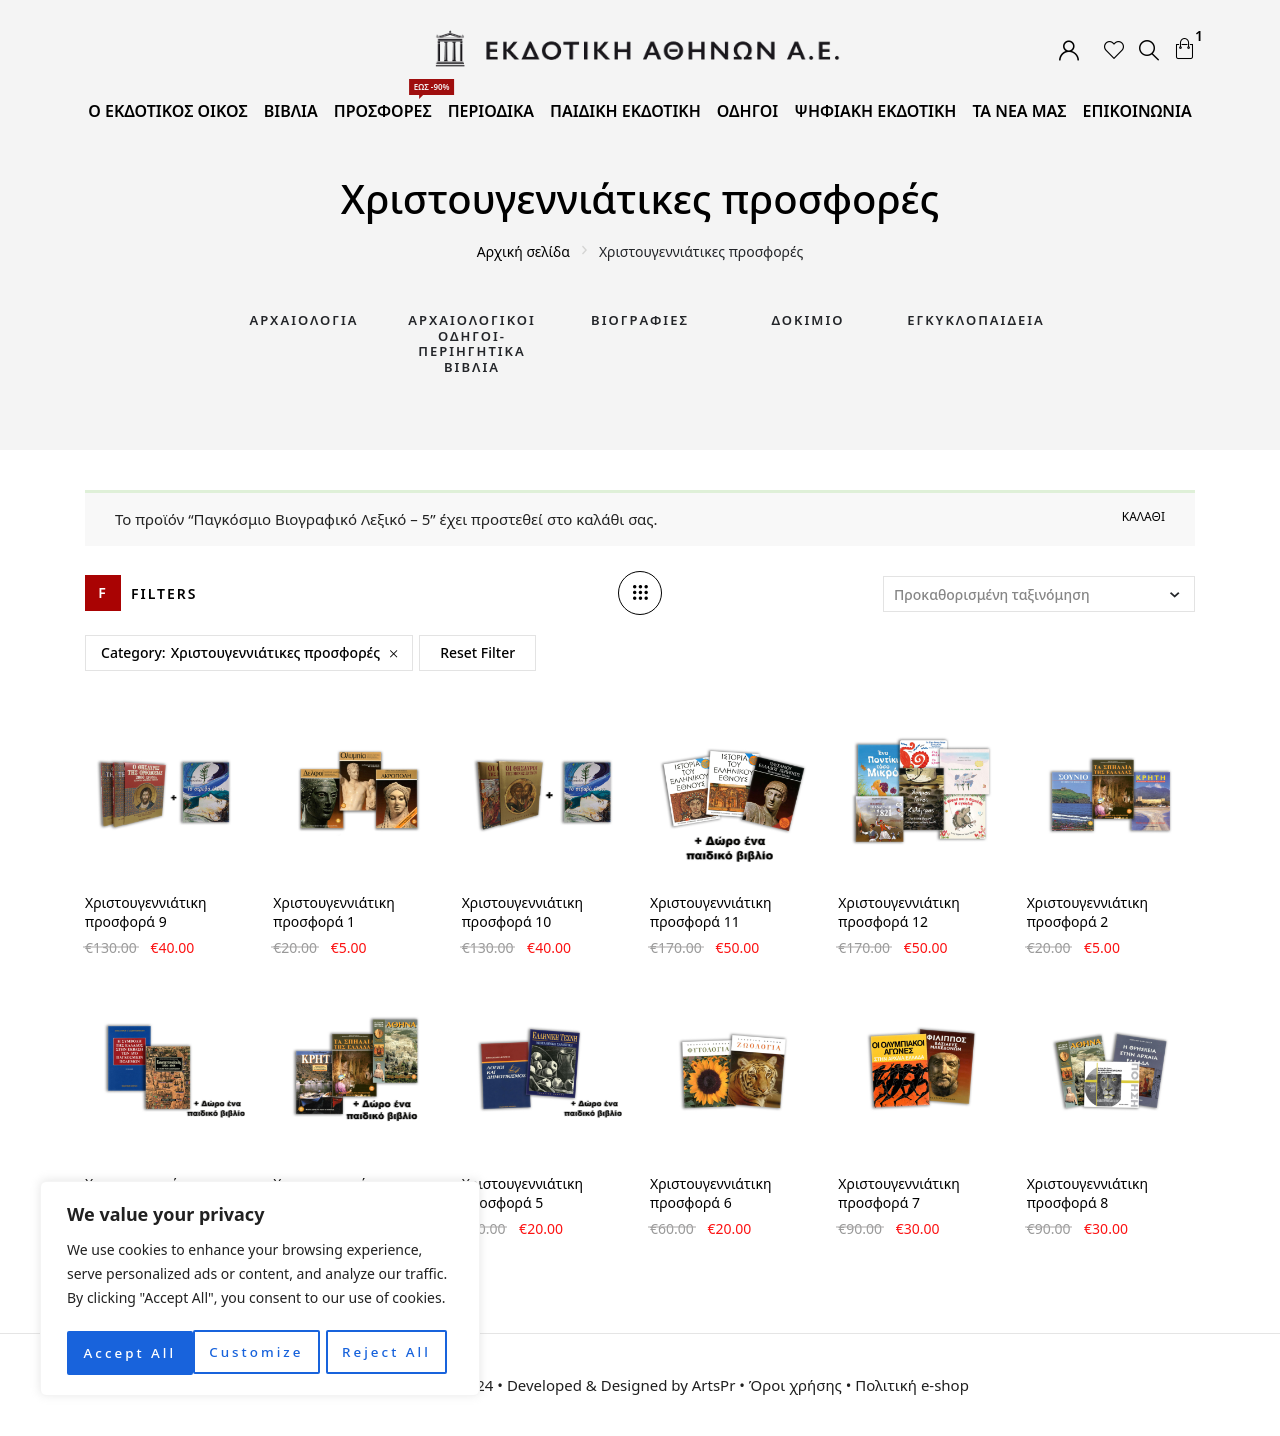  What do you see at coordinates (1087, 912) in the screenshot?
I see `Χριστουγεννιάτικη προσφορά 2` at bounding box center [1087, 912].